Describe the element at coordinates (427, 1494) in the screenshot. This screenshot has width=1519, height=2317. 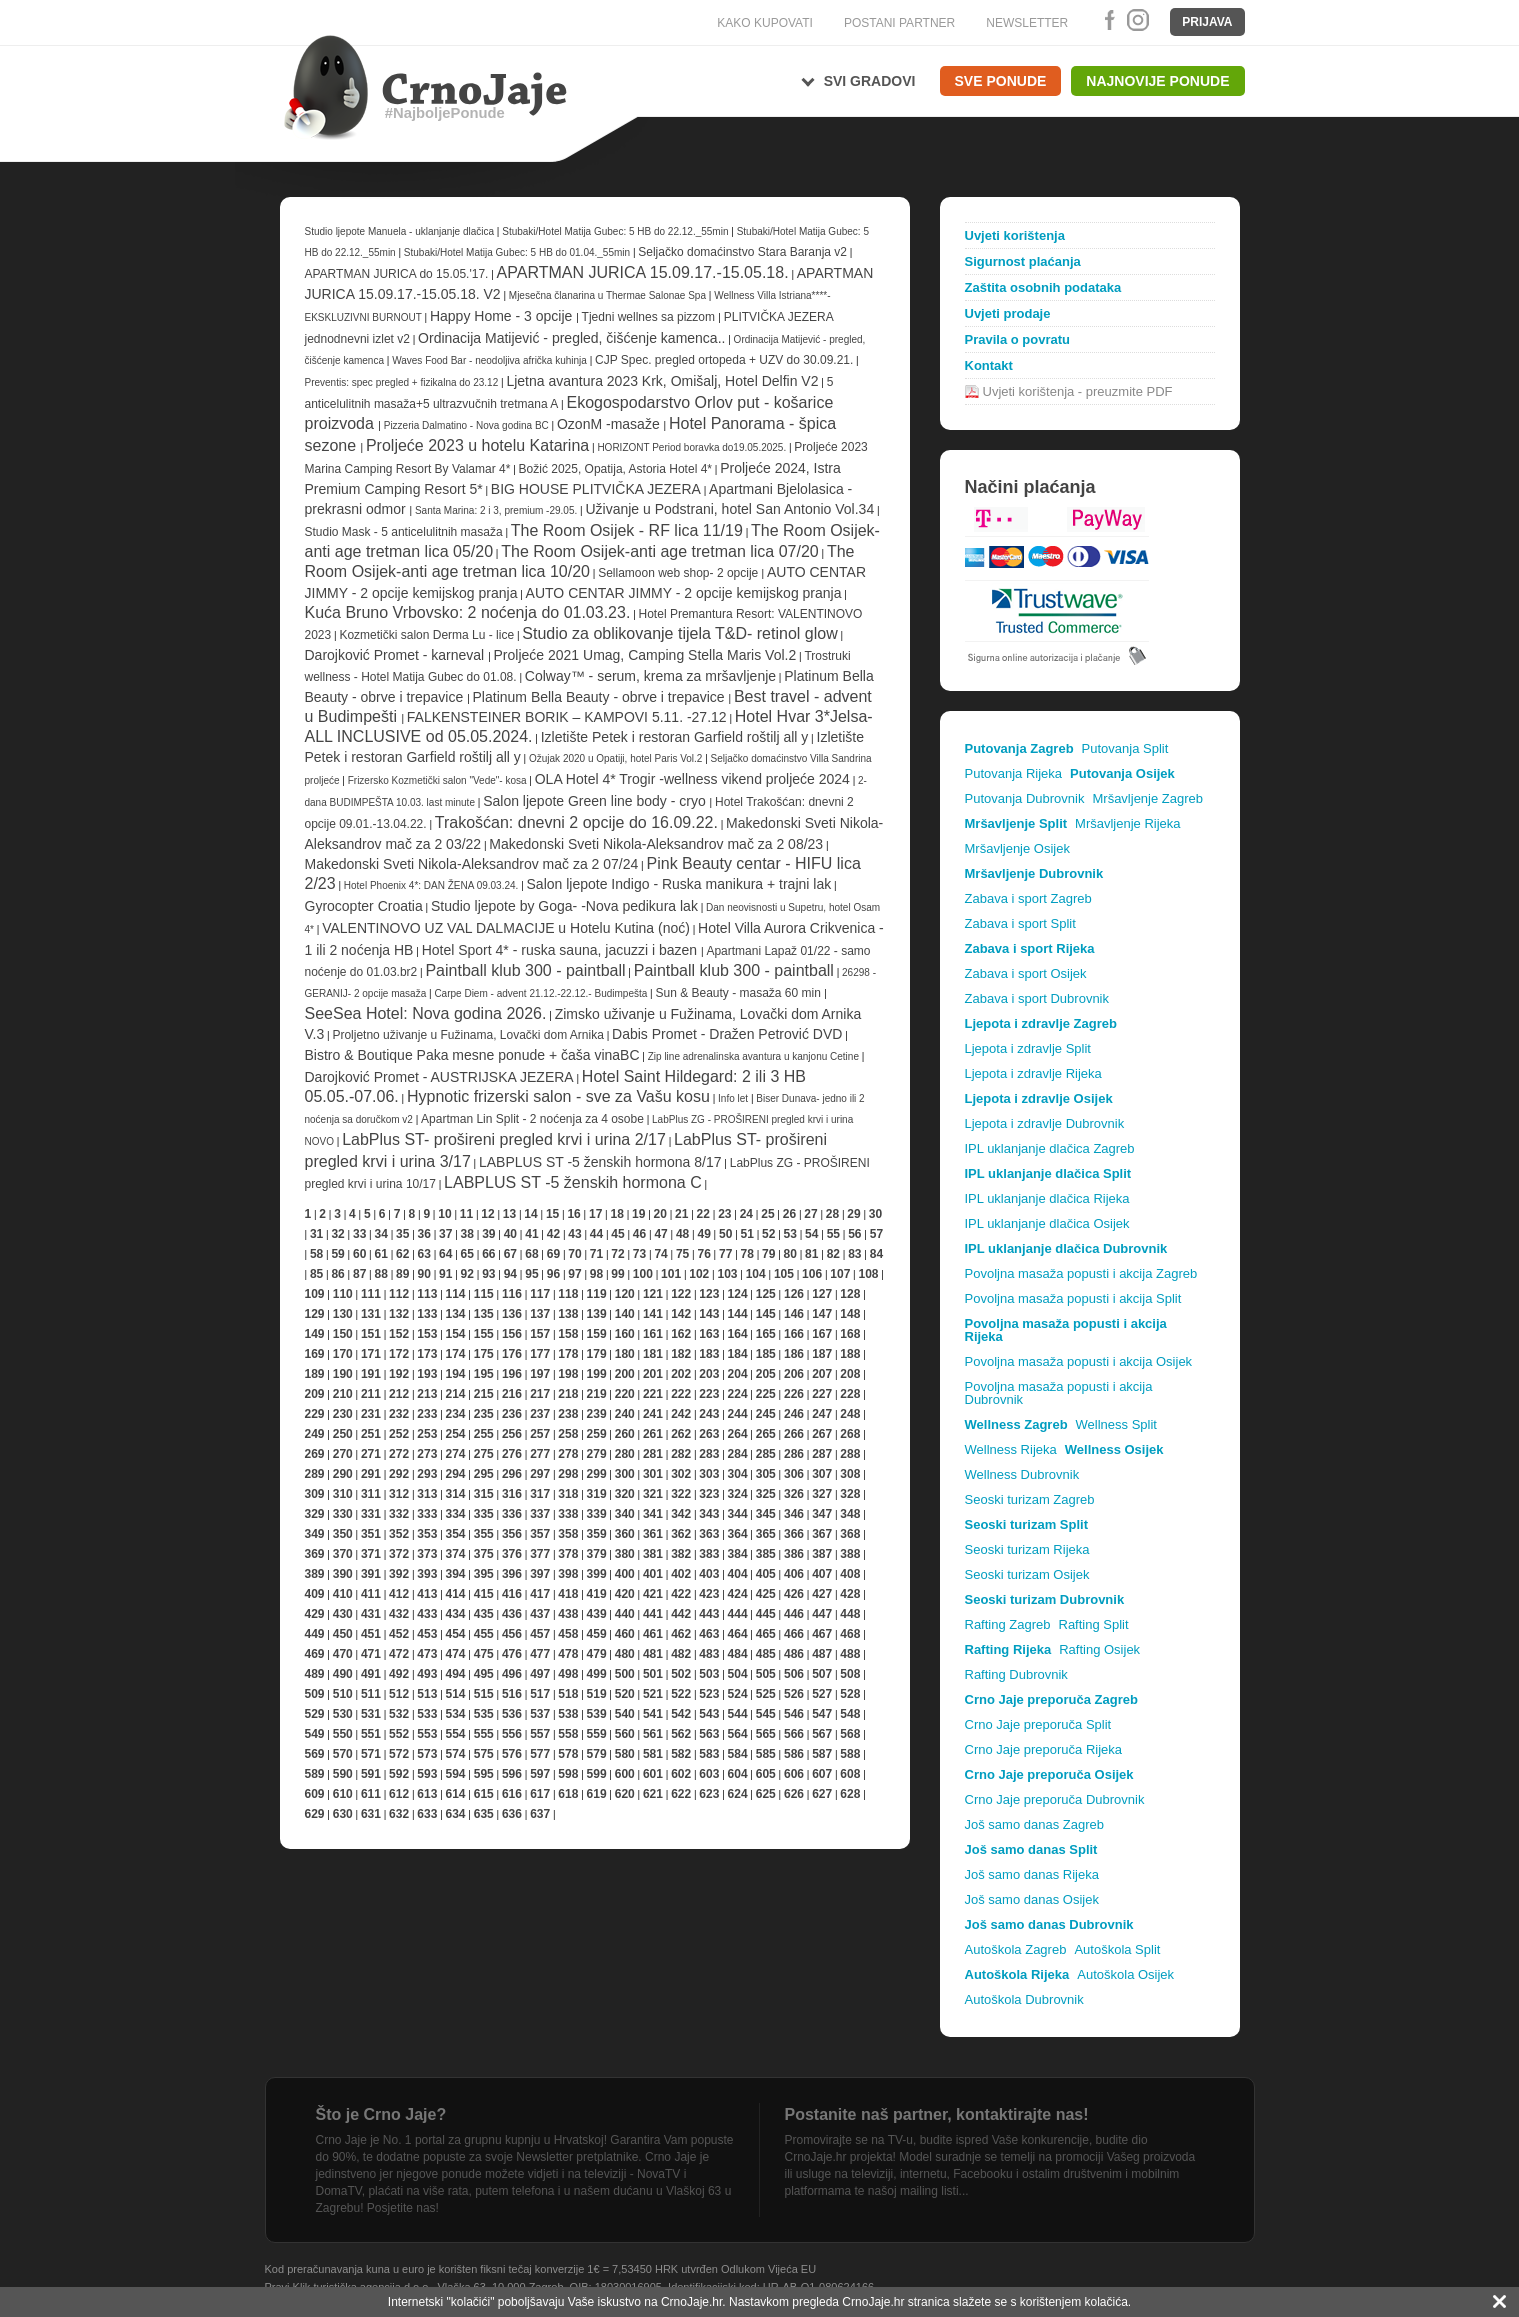
I see `313` at that location.